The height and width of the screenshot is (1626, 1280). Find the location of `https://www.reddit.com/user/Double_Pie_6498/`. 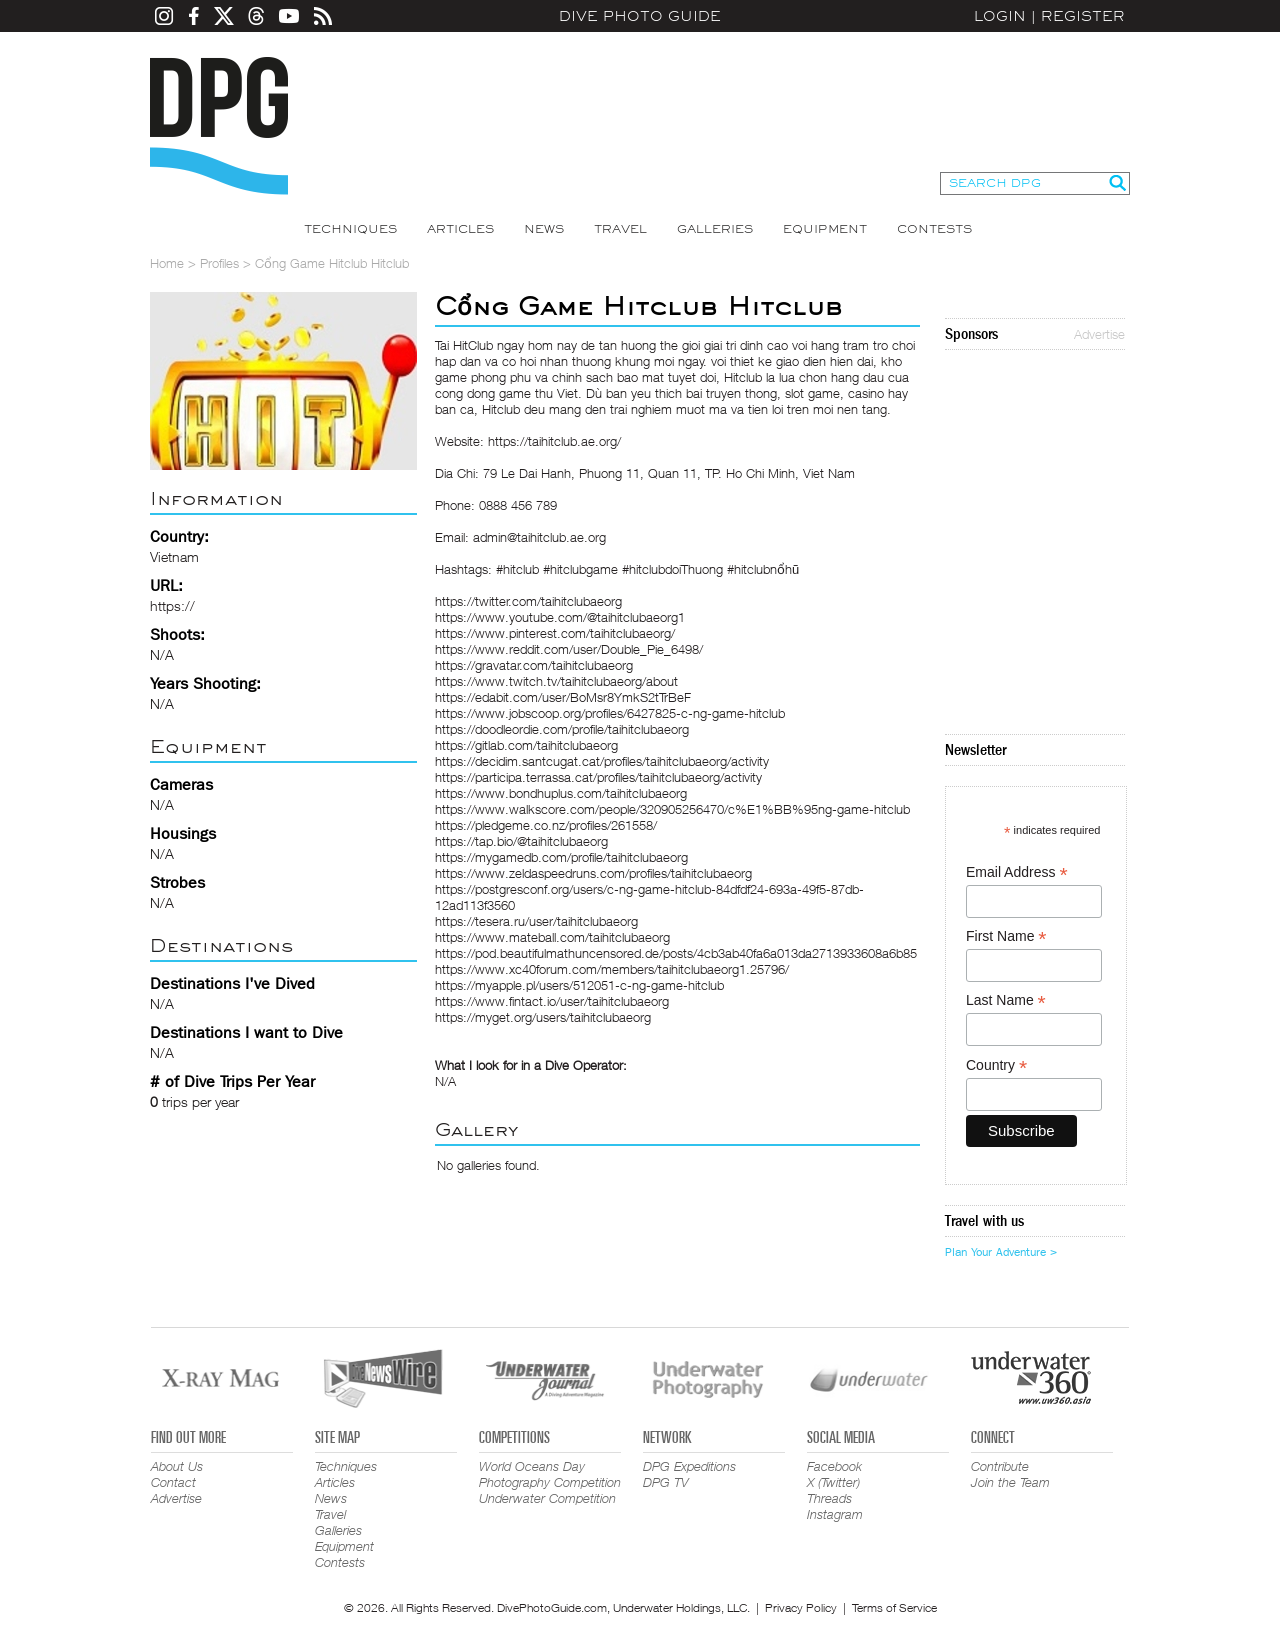

https://www.reddit.com/user/Double_Pie_6498/ is located at coordinates (569, 649).